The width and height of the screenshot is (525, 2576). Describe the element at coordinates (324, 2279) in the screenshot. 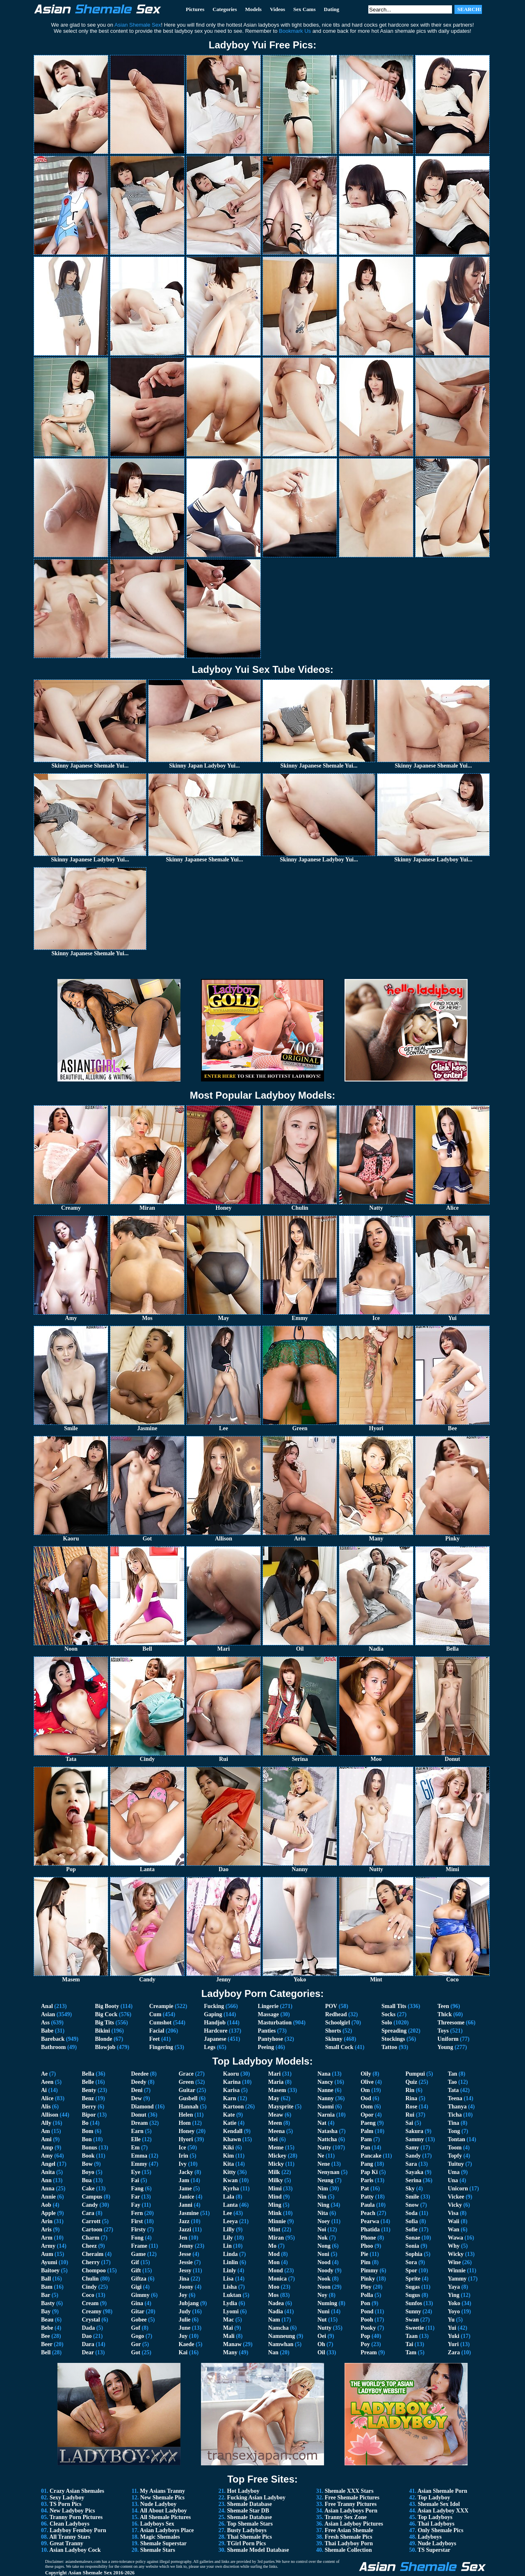

I see `Nook` at that location.